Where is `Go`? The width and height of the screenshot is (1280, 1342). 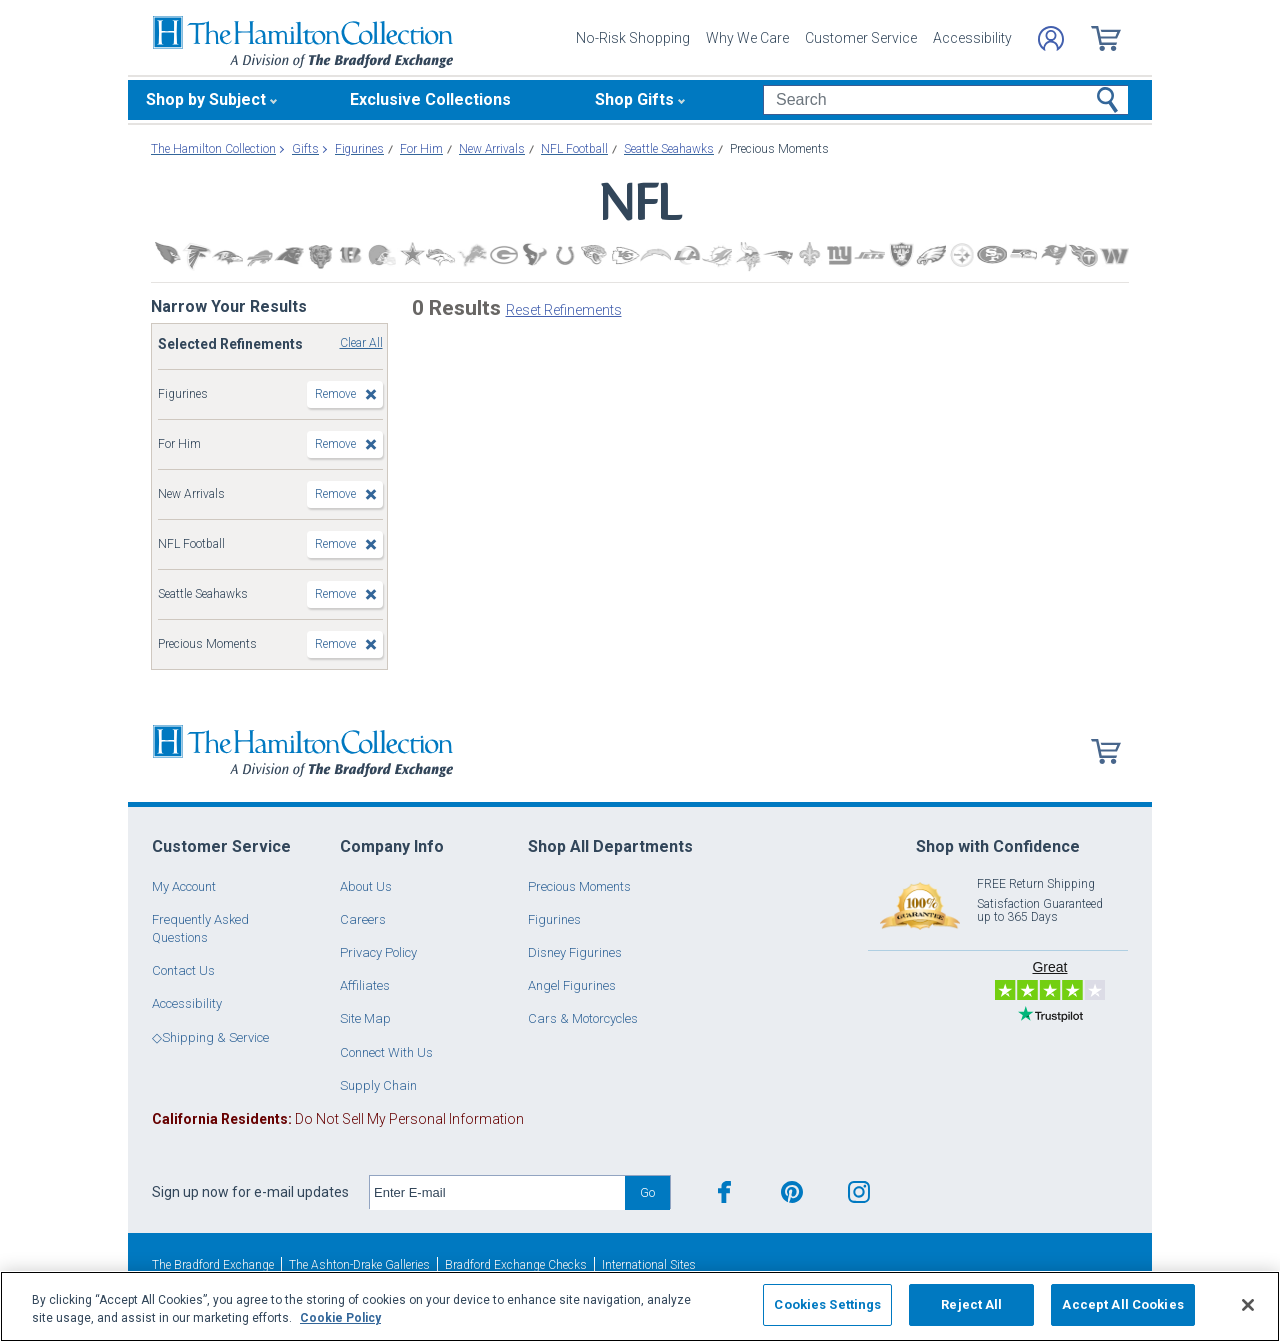 Go is located at coordinates (647, 1192).